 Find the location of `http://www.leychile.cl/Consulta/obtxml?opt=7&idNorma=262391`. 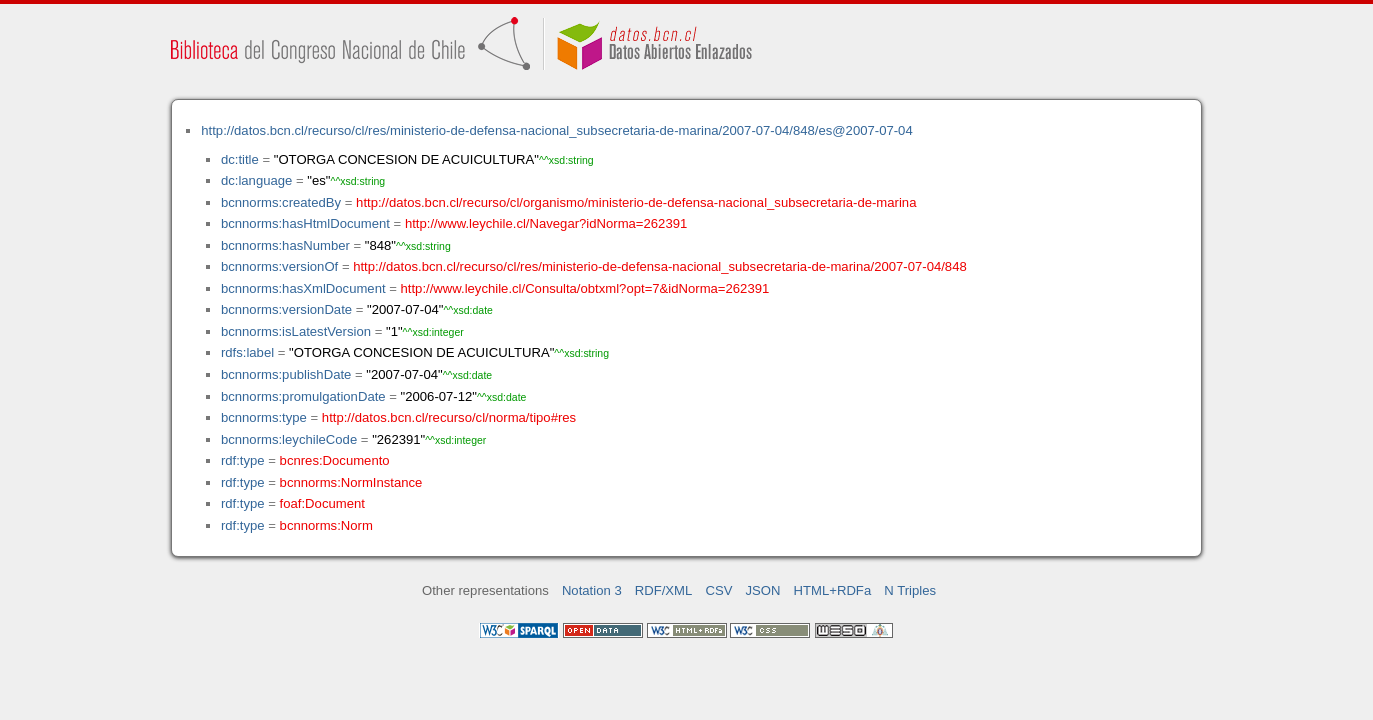

http://www.leychile.cl/Consulta/obtxml?opt=7&idNorma=262391 is located at coordinates (585, 288).